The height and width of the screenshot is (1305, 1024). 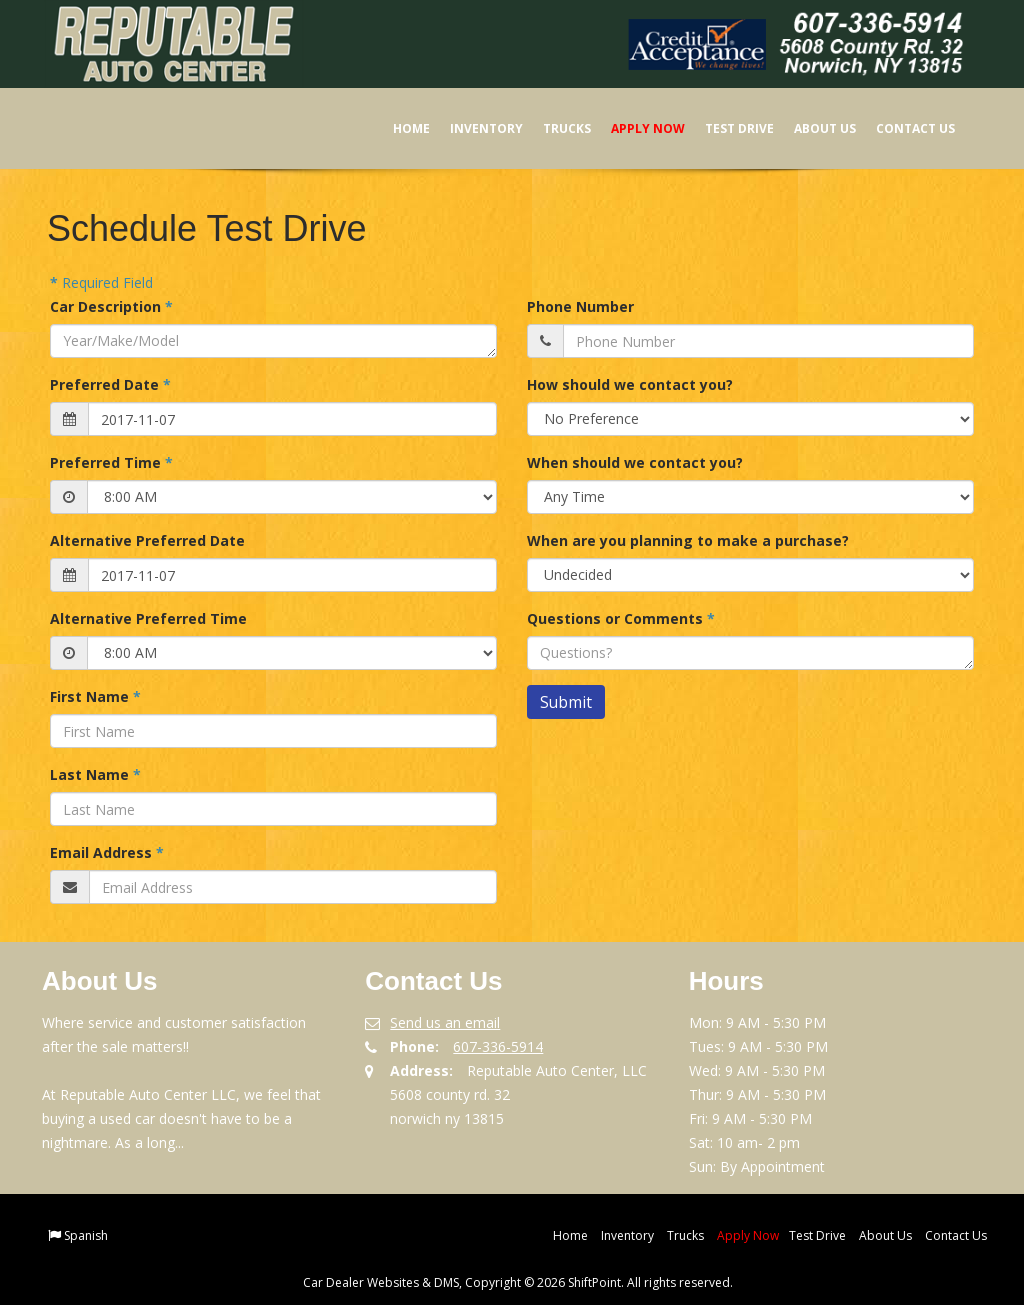 I want to click on Preferred Date, so click(x=110, y=384).